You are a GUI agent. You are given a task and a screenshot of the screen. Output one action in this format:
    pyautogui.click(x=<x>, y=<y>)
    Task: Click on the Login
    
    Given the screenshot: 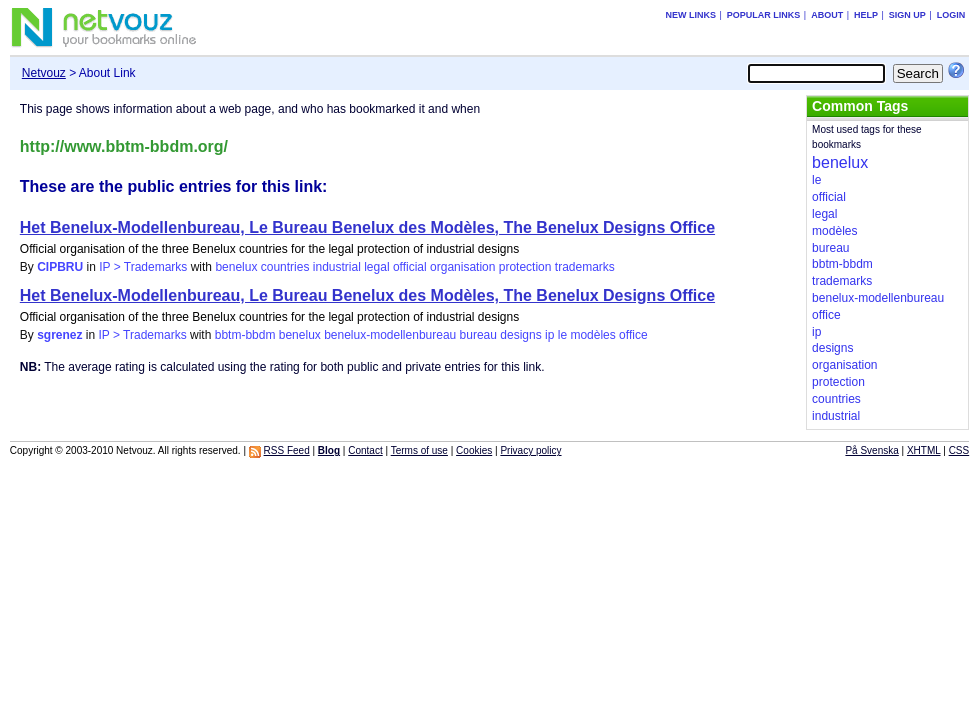 What is the action you would take?
    pyautogui.click(x=951, y=15)
    